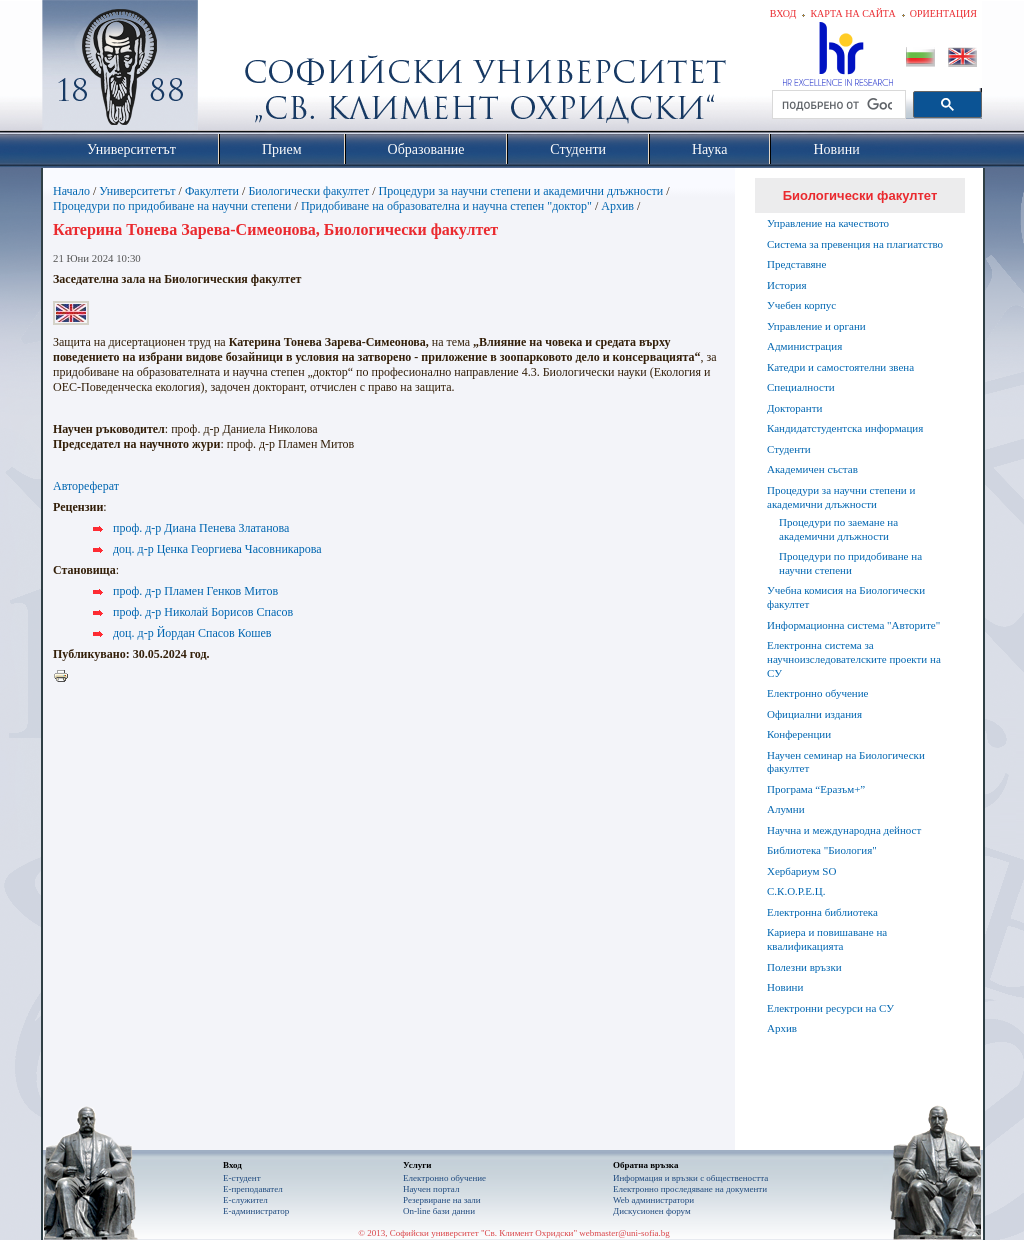 This screenshot has width=1024, height=1240. What do you see at coordinates (786, 285) in the screenshot?
I see `История` at bounding box center [786, 285].